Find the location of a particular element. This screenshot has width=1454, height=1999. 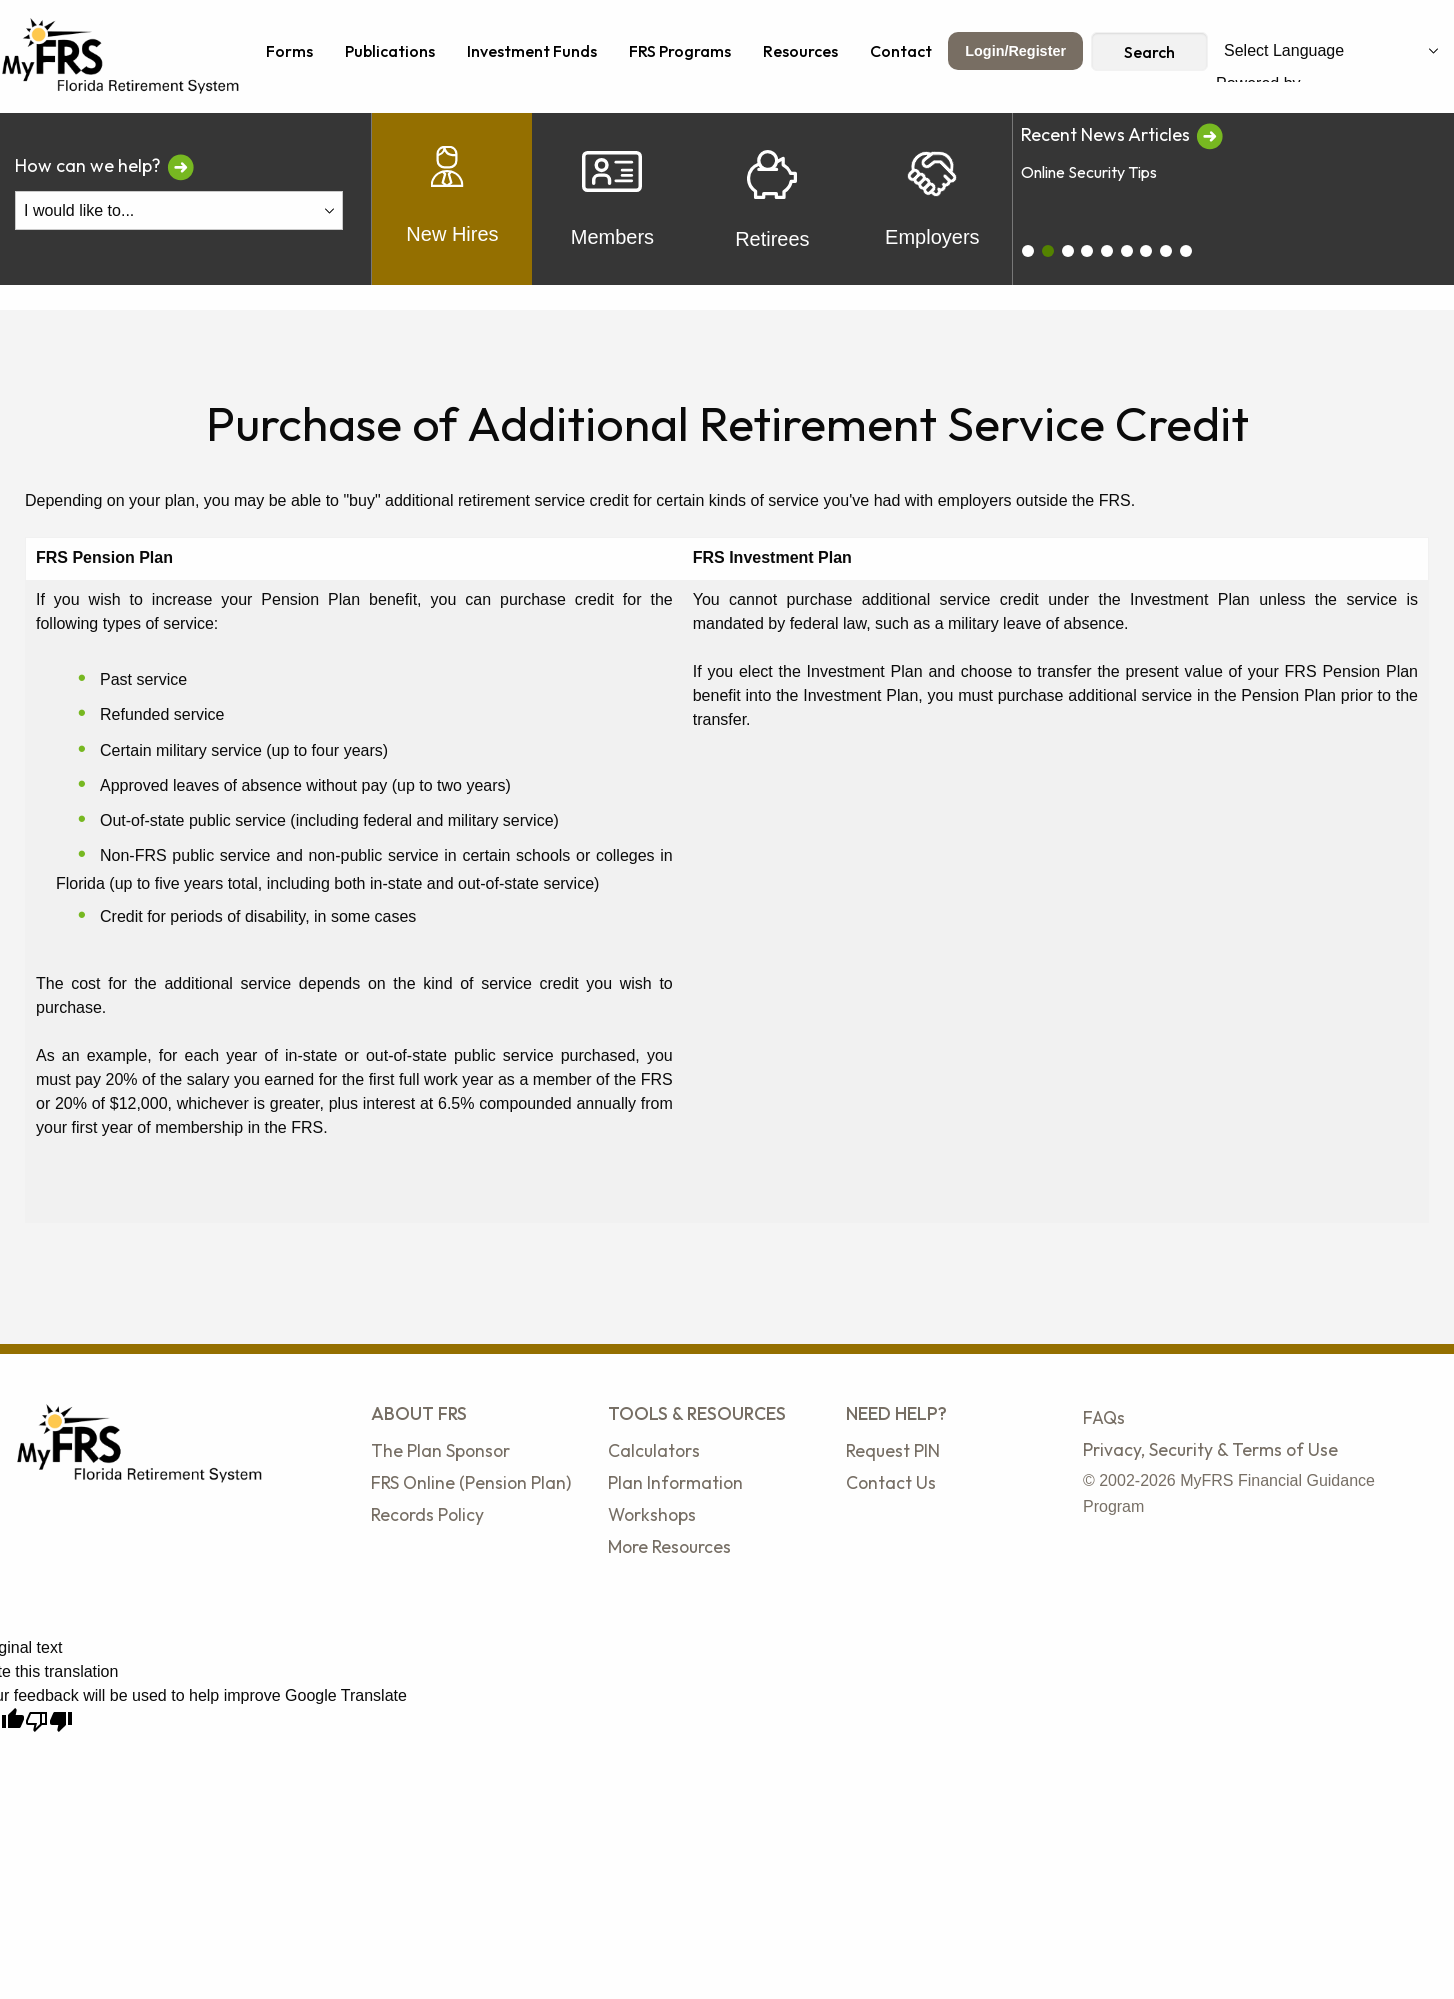

[carousel_2] is located at coordinates (1068, 251).